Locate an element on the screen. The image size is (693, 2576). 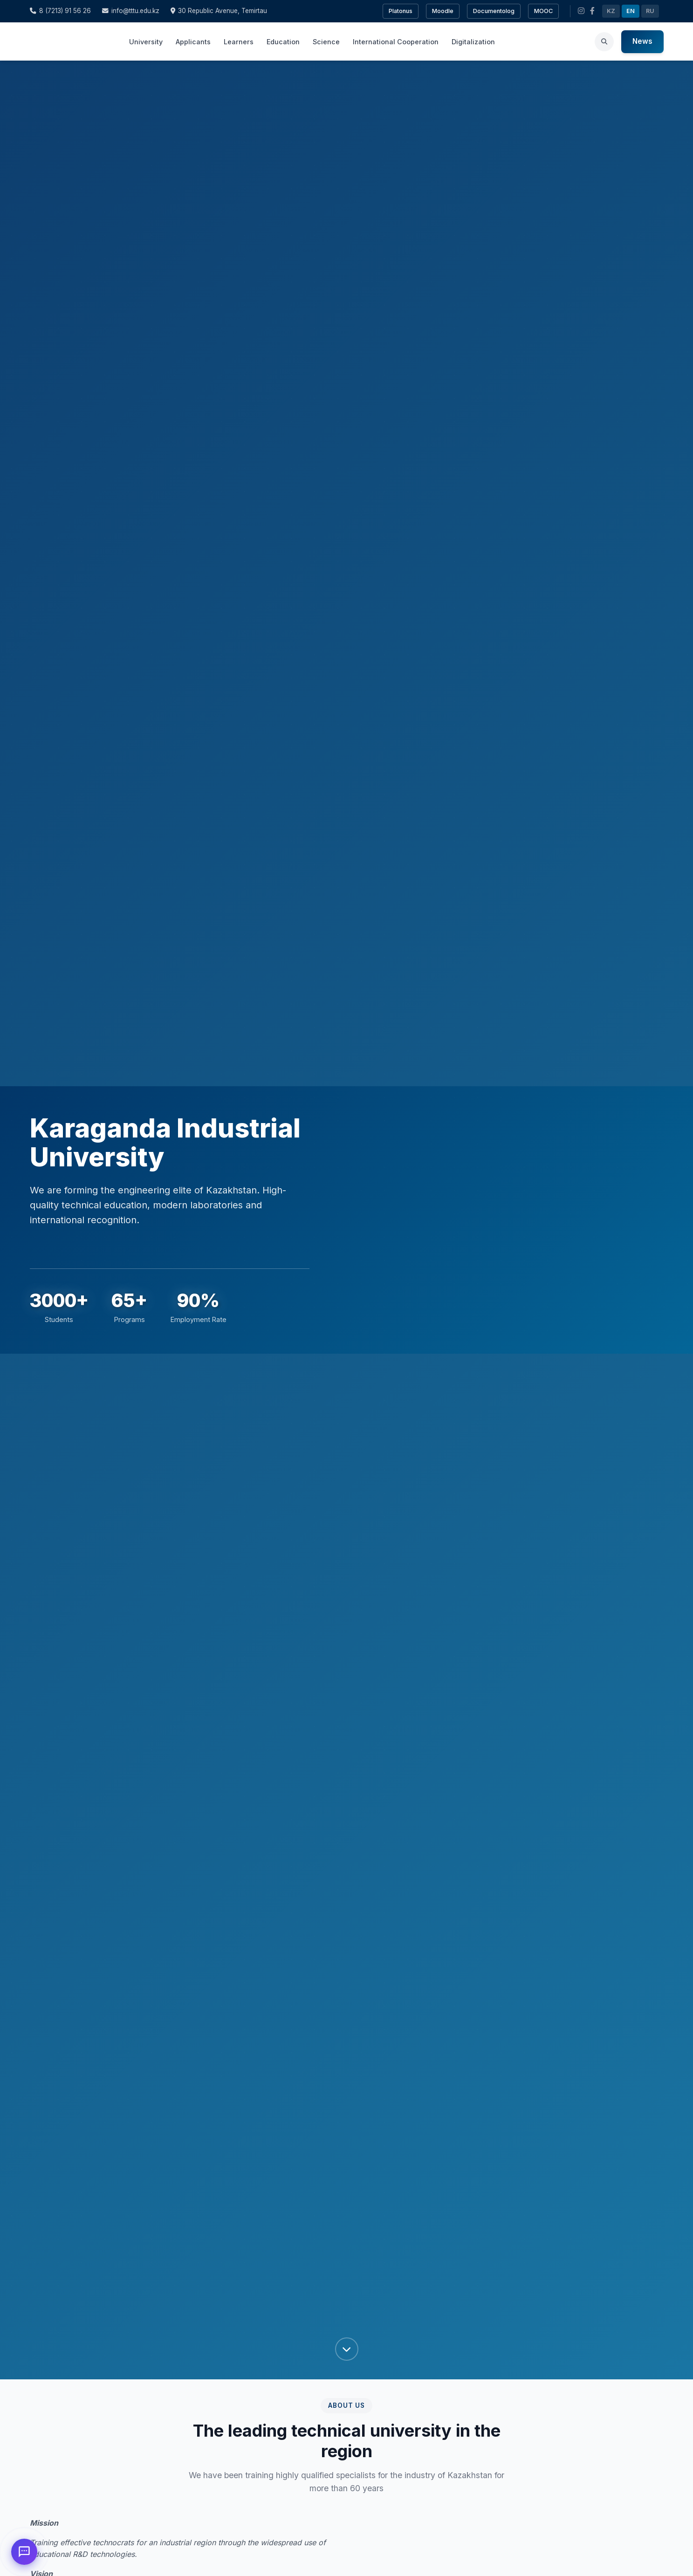
RU is located at coordinates (650, 10).